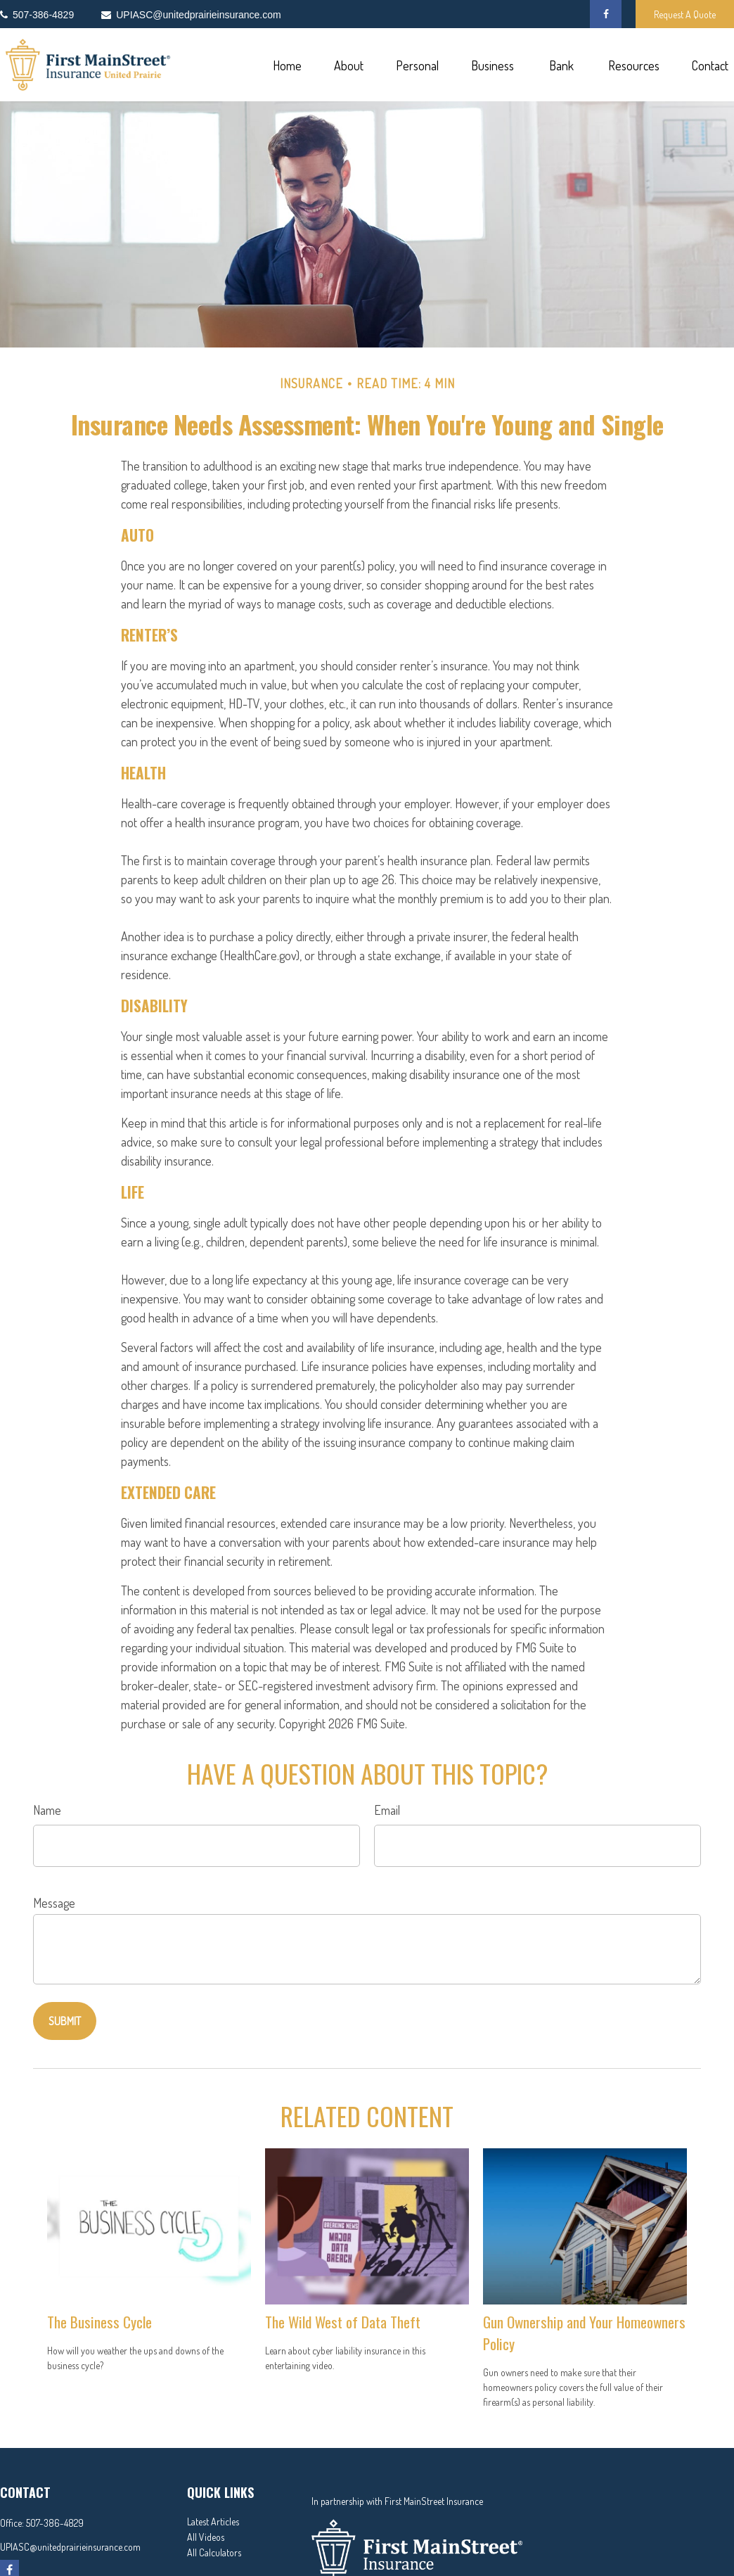 The width and height of the screenshot is (734, 2576). I want to click on The Wild West of Data Theft, so click(342, 2322).